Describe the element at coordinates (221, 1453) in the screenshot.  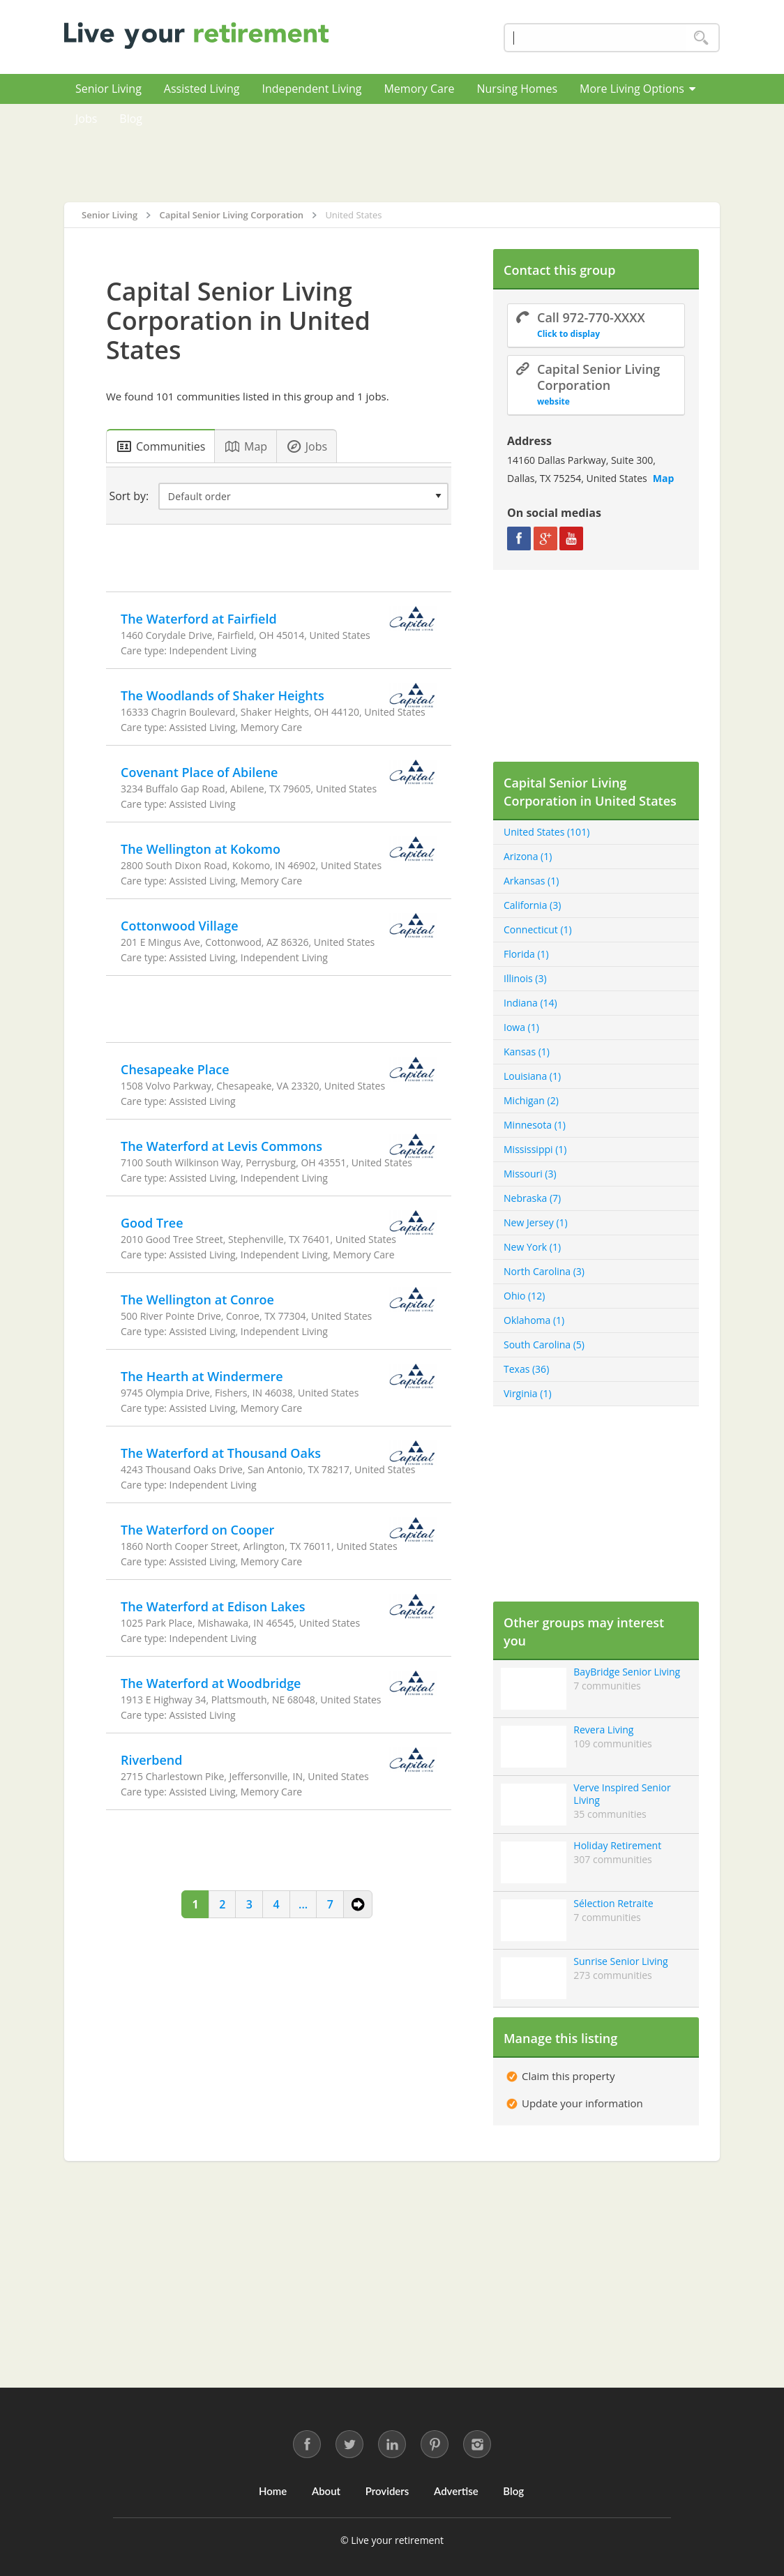
I see `The Waterford at Thousand Oaks` at that location.